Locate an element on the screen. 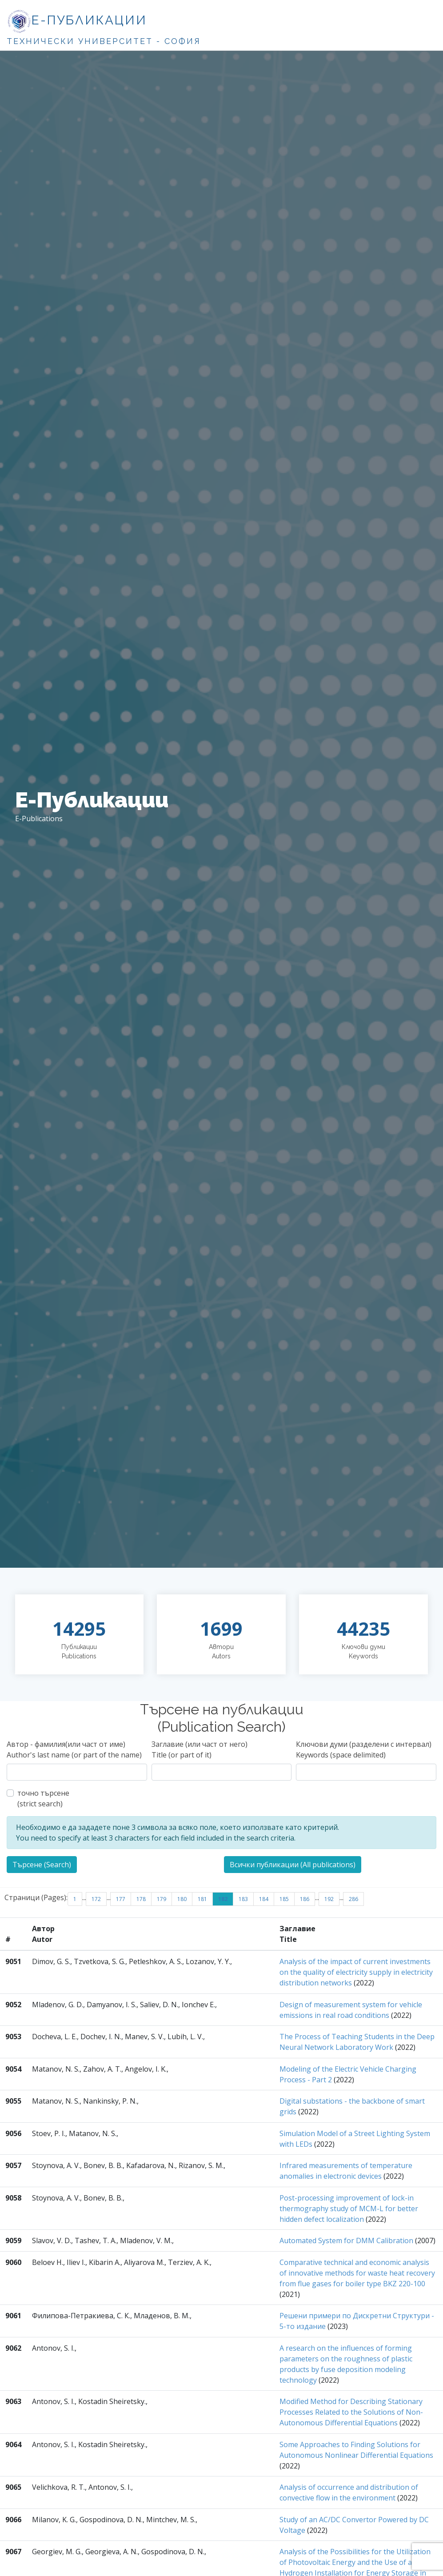  192 is located at coordinates (329, 1899).